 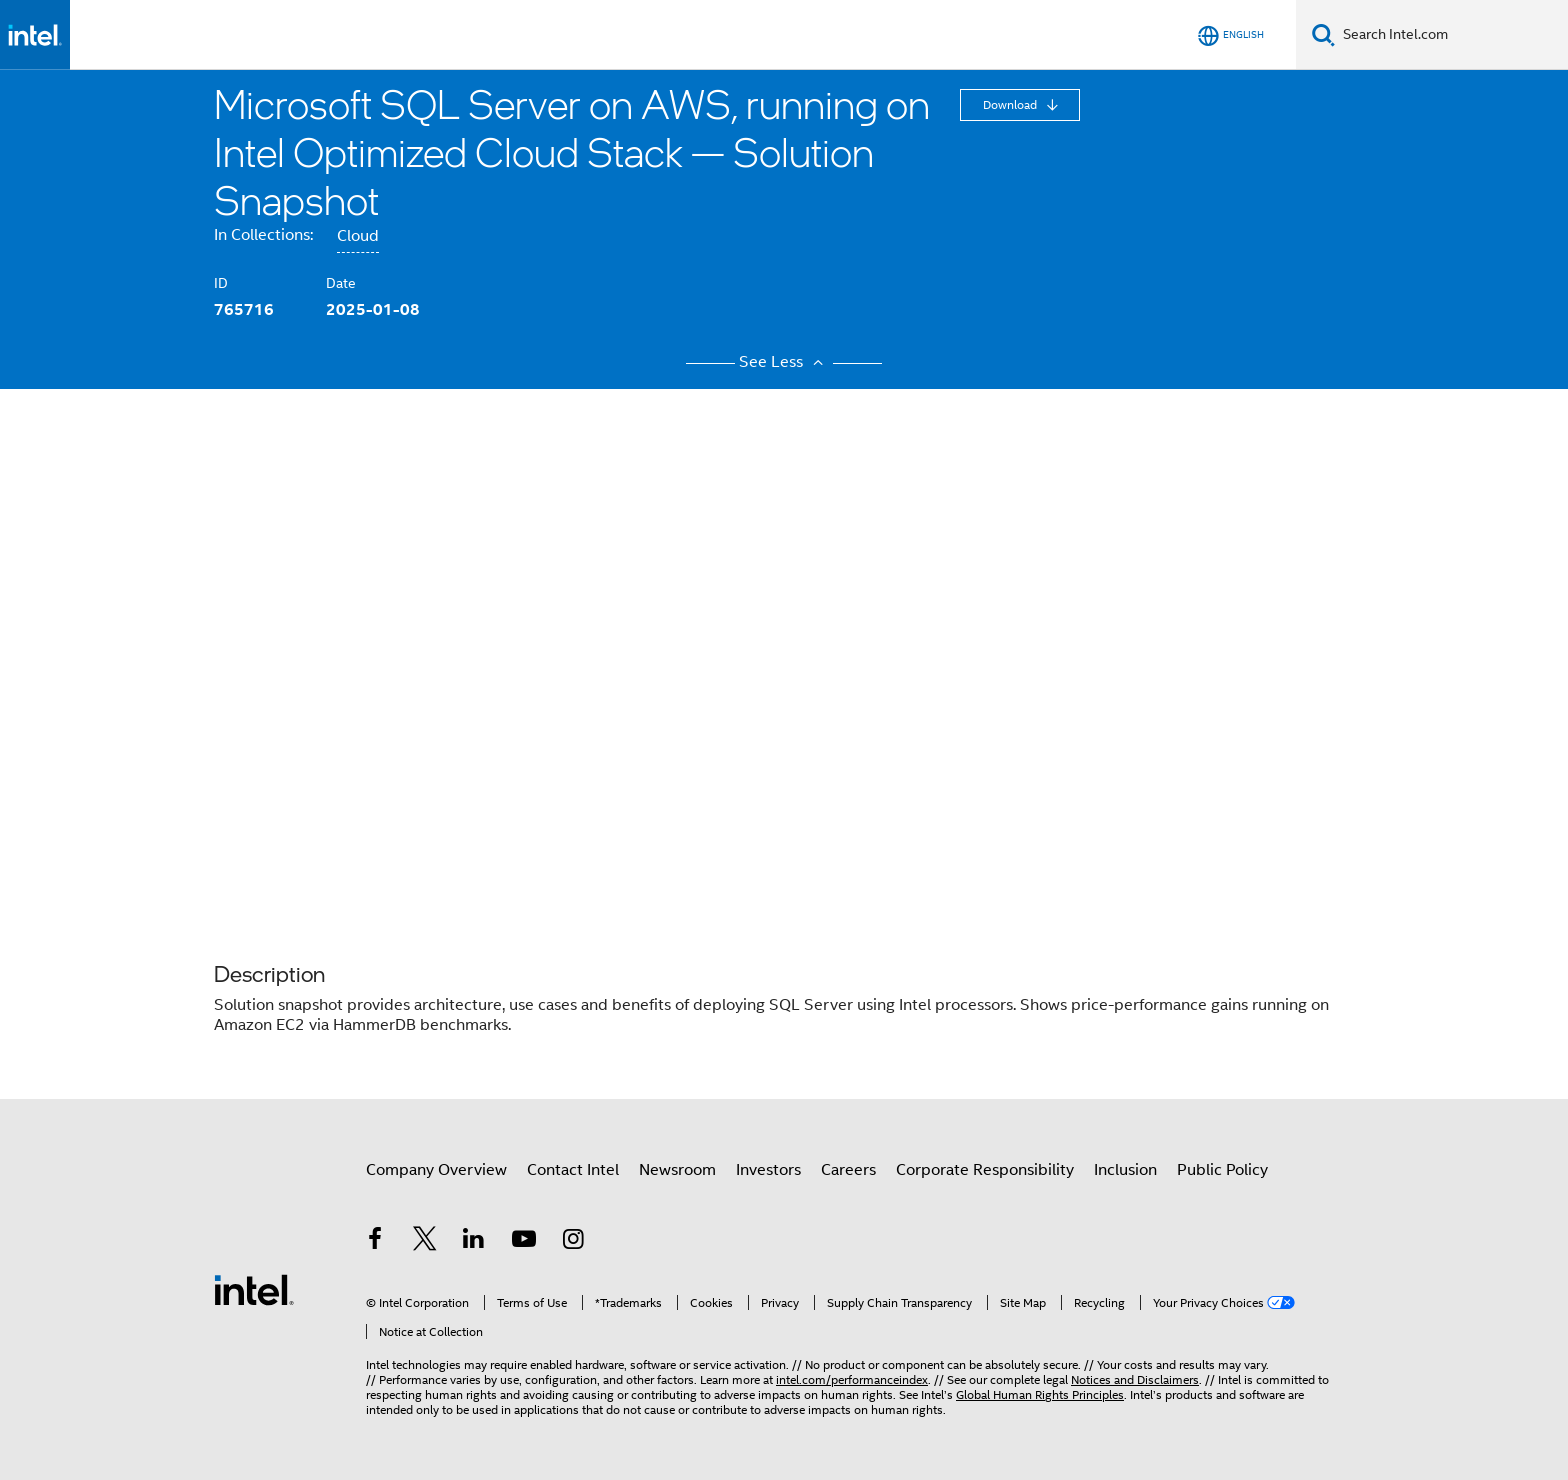 What do you see at coordinates (848, 1170) in the screenshot?
I see `Careers` at bounding box center [848, 1170].